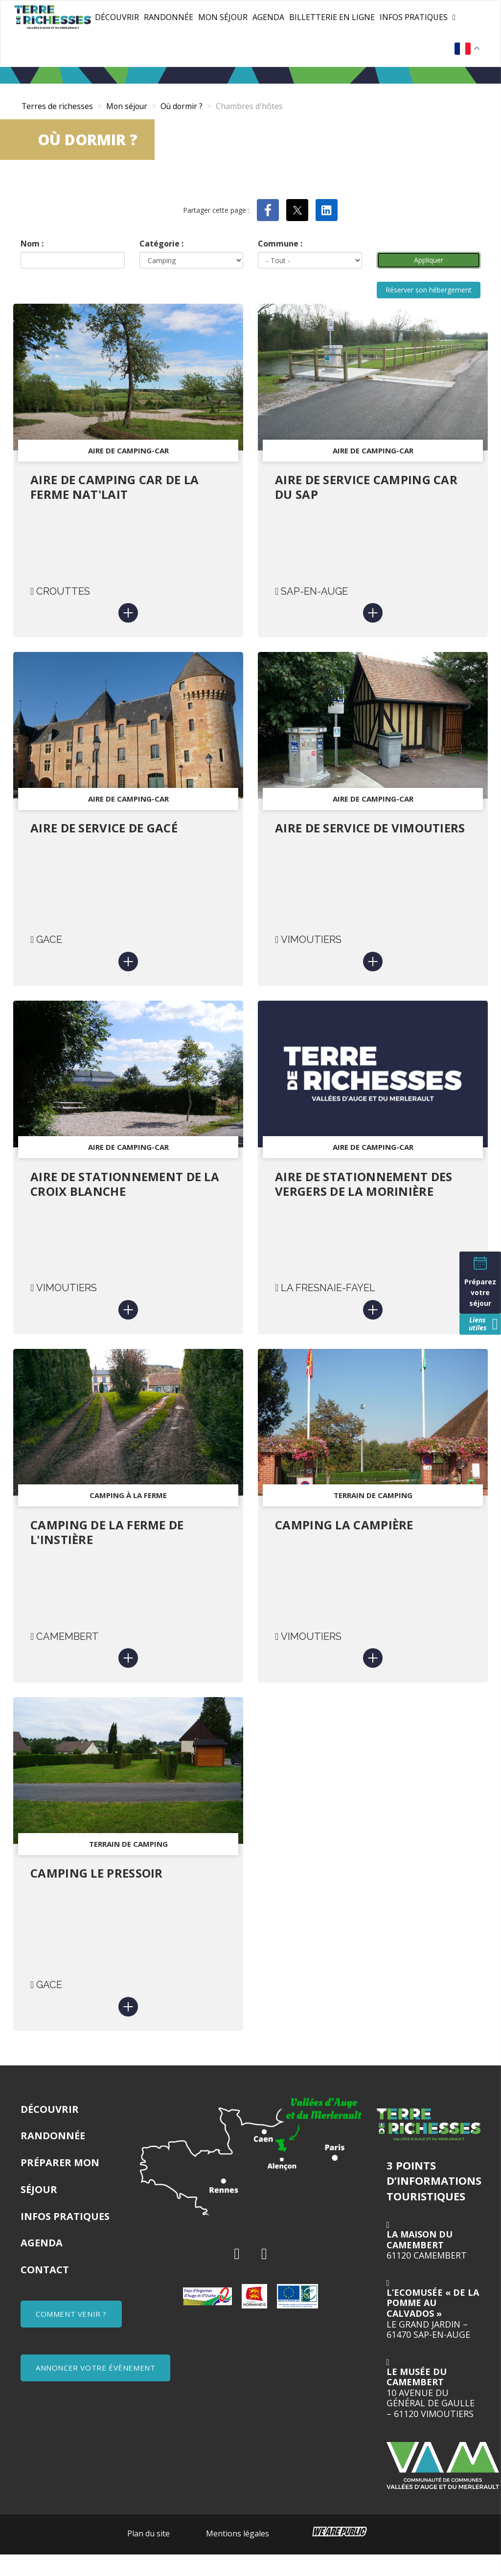 The height and width of the screenshot is (2576, 501). What do you see at coordinates (57, 106) in the screenshot?
I see `Terres de richesses` at bounding box center [57, 106].